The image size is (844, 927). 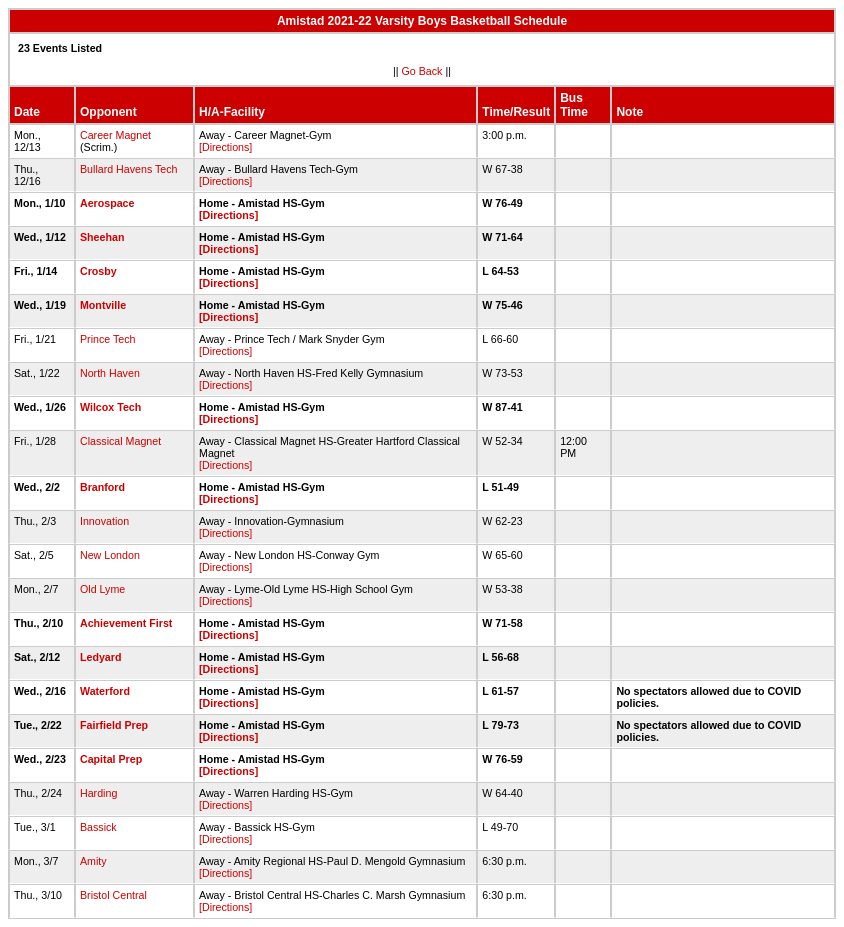 I want to click on Old Lyme, so click(x=102, y=589).